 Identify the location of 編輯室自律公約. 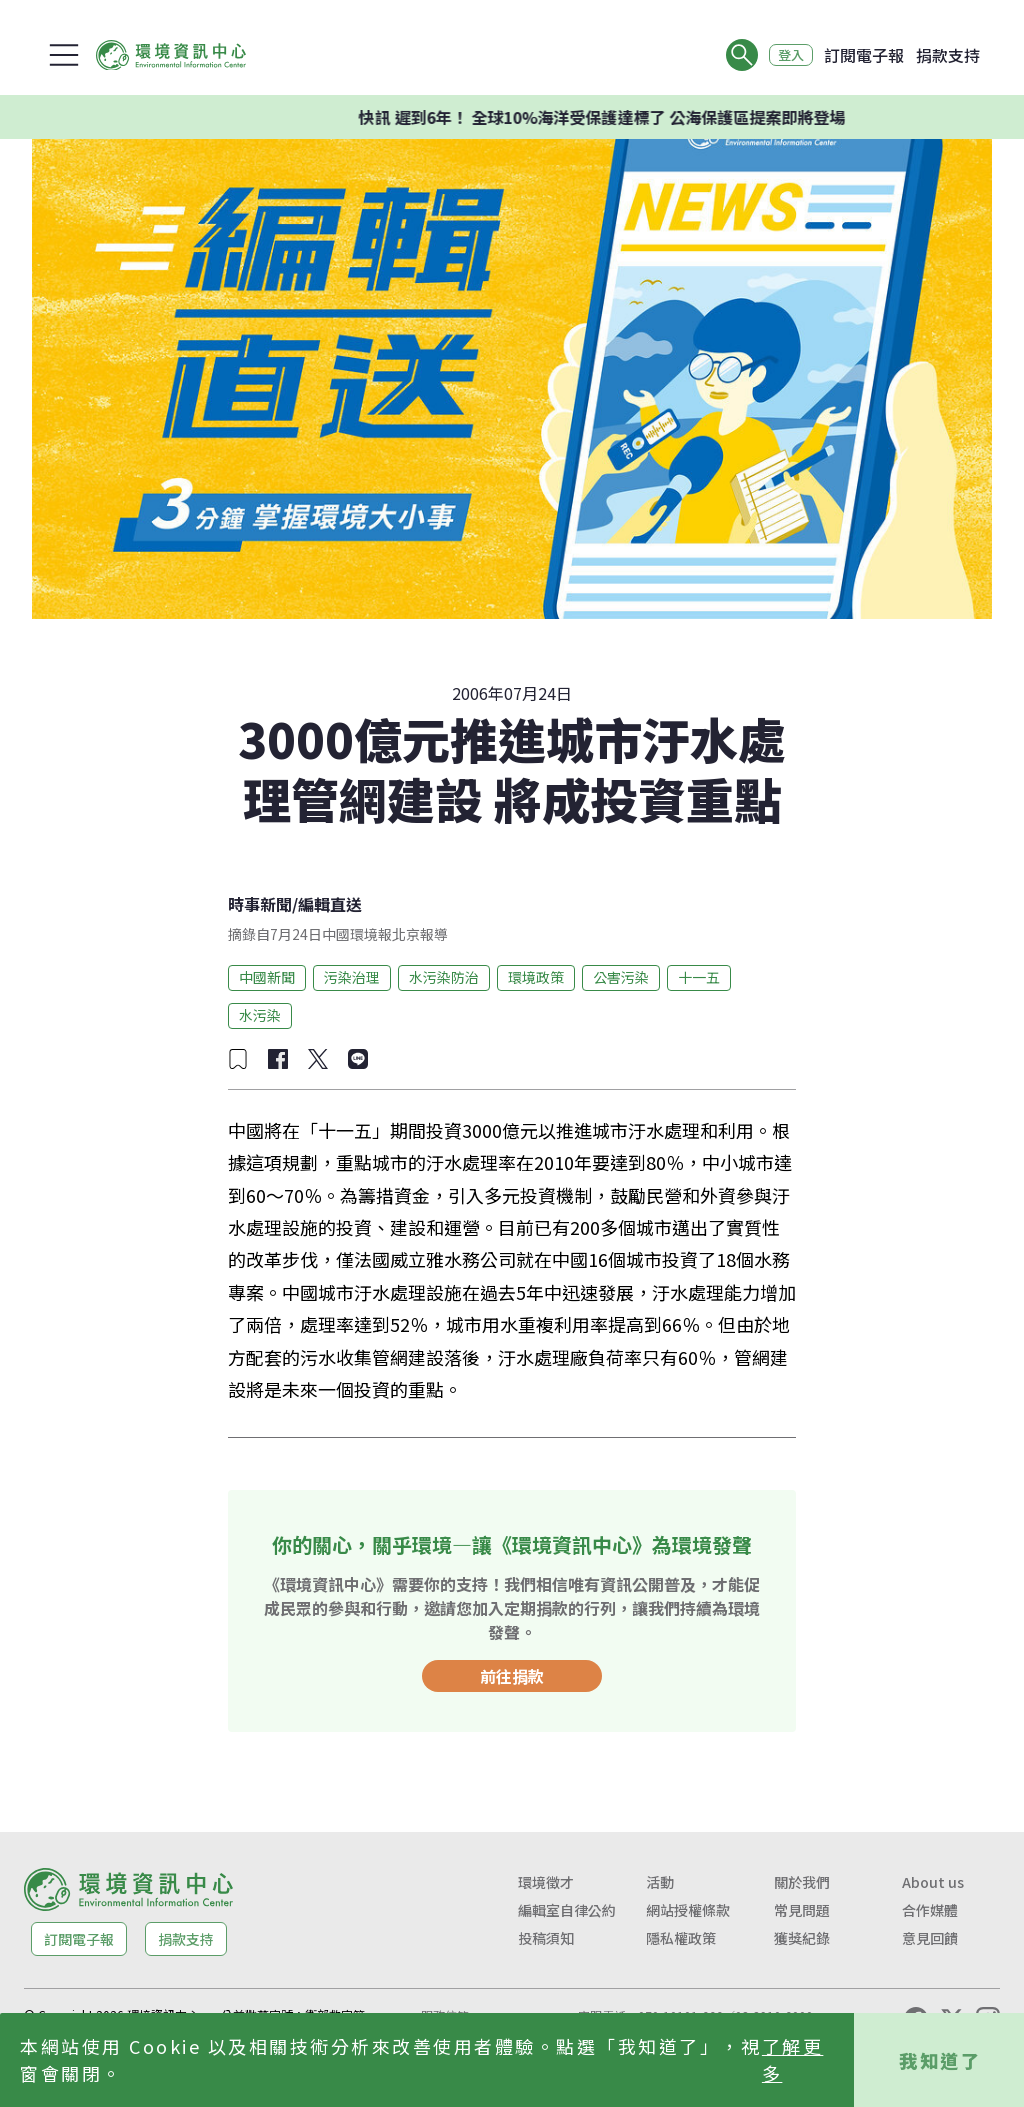
(567, 1910).